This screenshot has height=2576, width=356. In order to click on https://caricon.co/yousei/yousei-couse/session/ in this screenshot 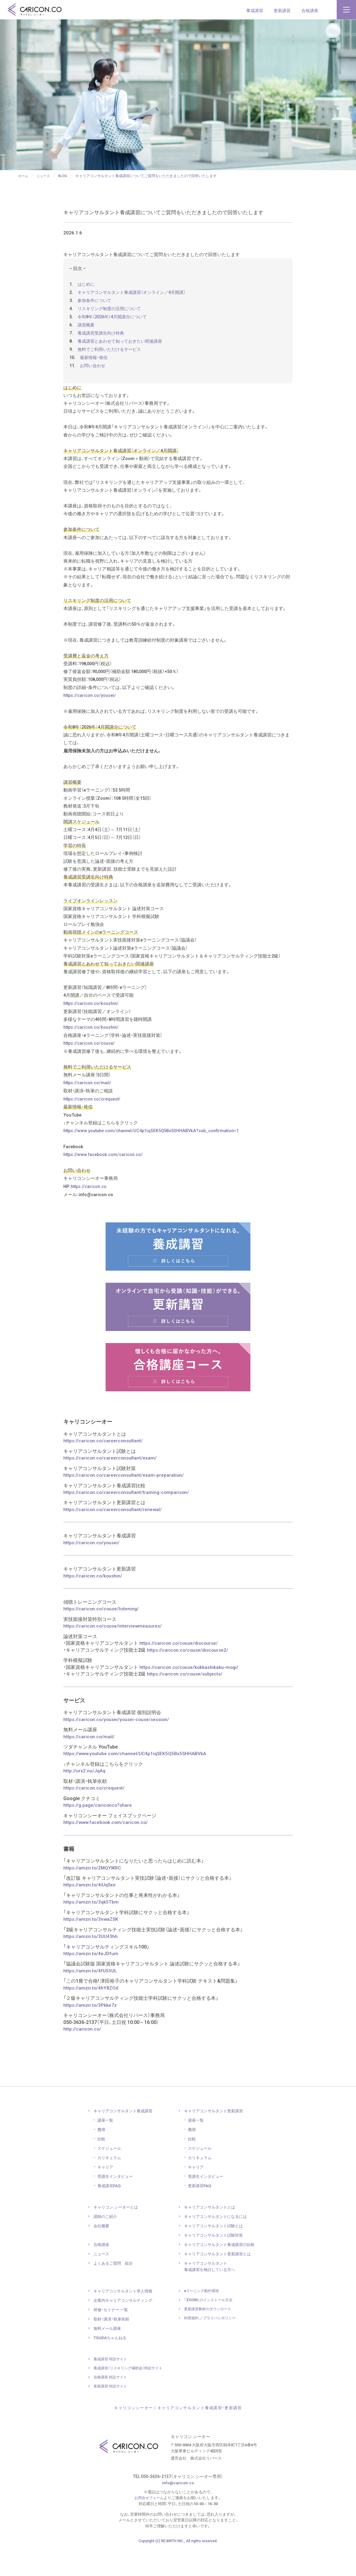, I will do `click(118, 1747)`.